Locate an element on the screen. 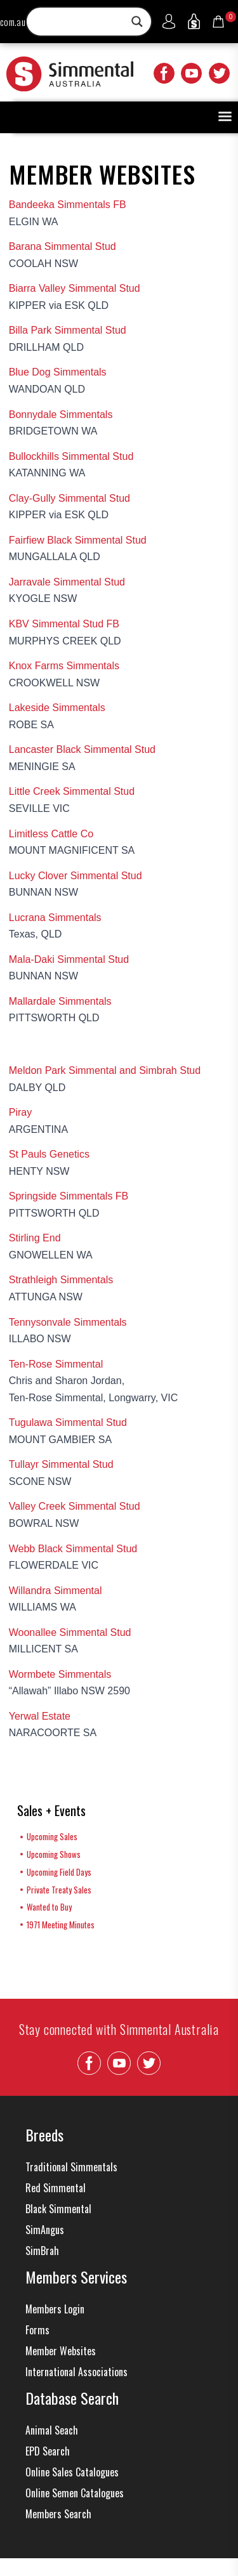 The height and width of the screenshot is (2576, 238). Lakeside Simmentals is located at coordinates (57, 707).